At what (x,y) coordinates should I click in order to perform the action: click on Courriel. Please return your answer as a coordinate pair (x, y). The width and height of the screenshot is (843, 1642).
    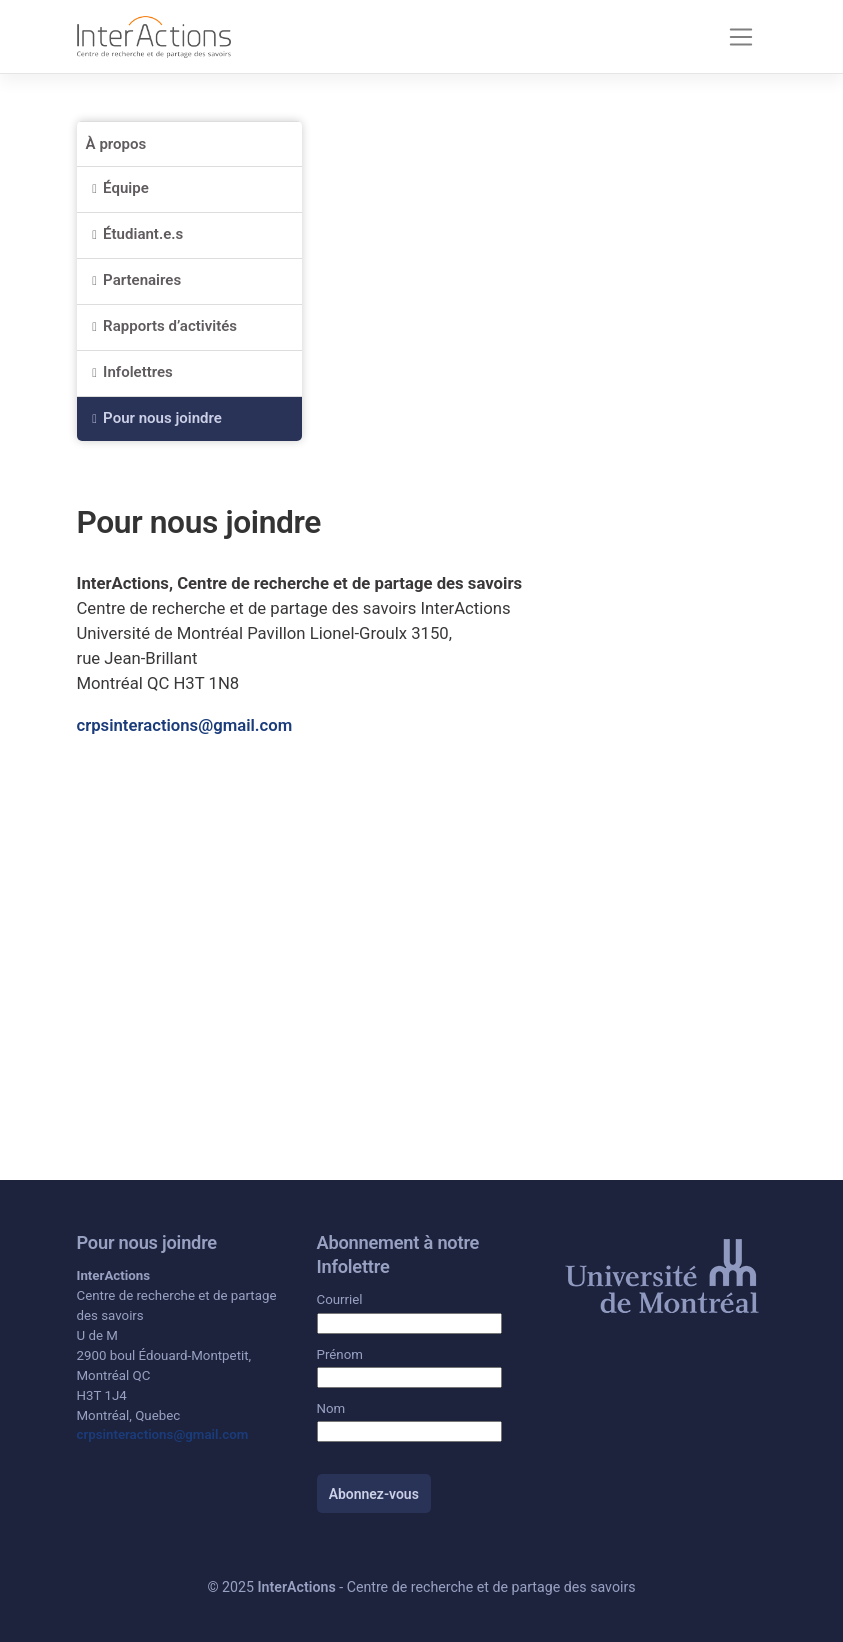
    Looking at the image, I should click on (340, 1299).